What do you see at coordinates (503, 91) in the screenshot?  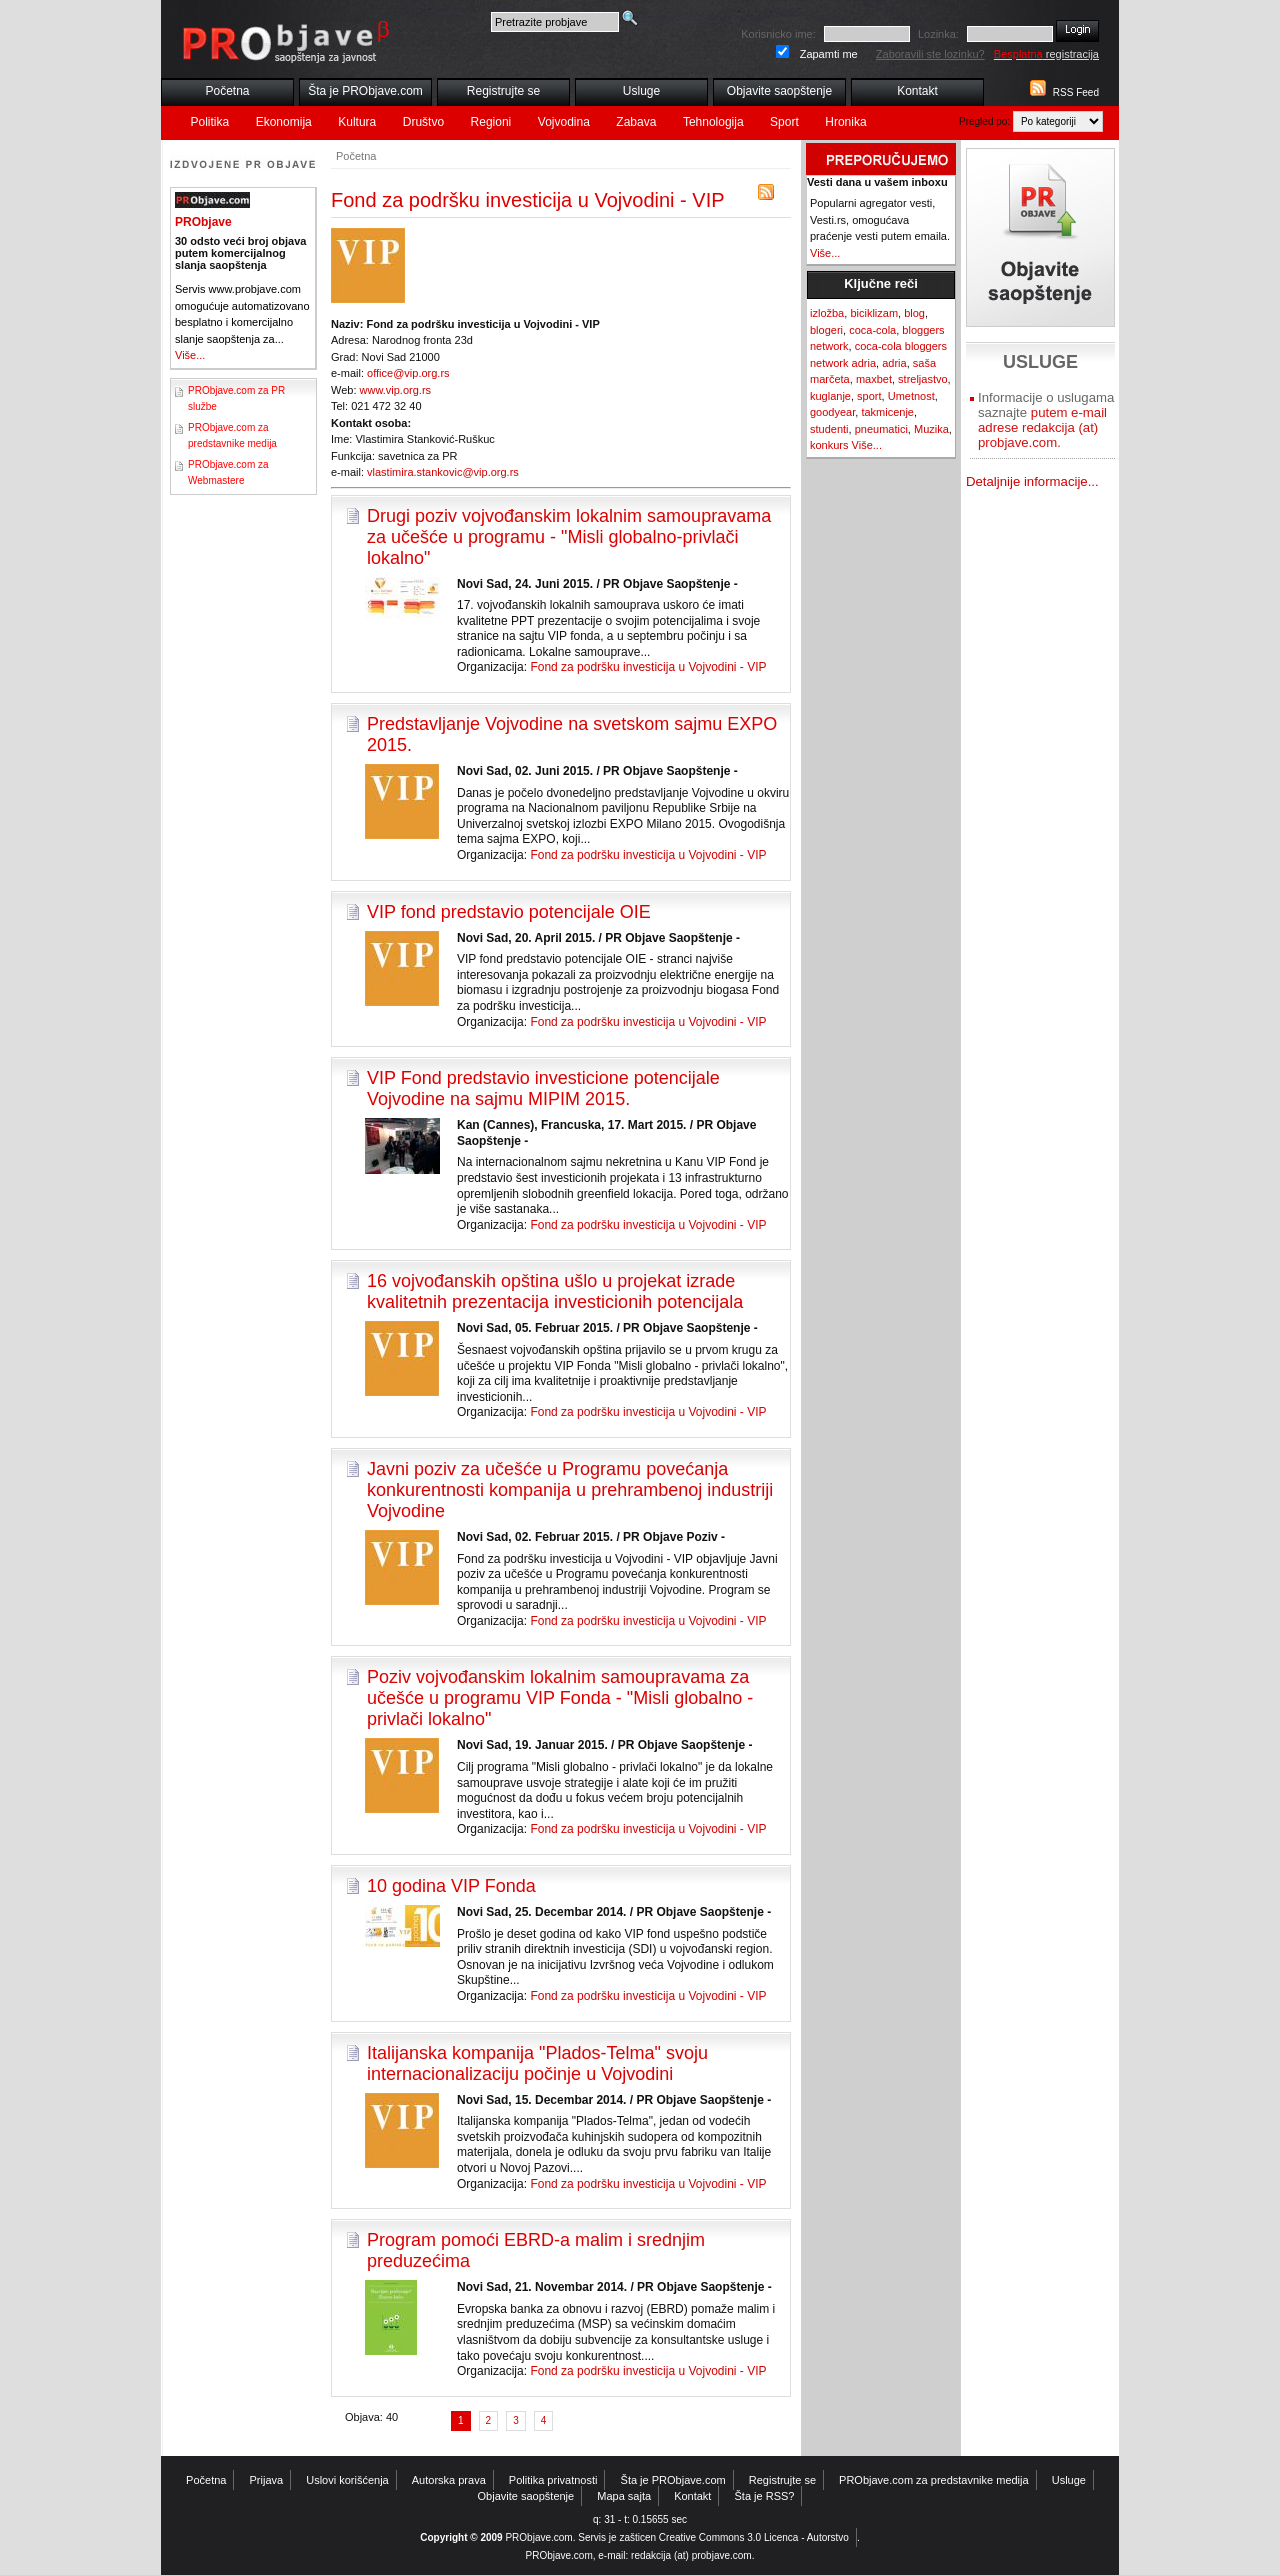 I see `Registrujte se` at bounding box center [503, 91].